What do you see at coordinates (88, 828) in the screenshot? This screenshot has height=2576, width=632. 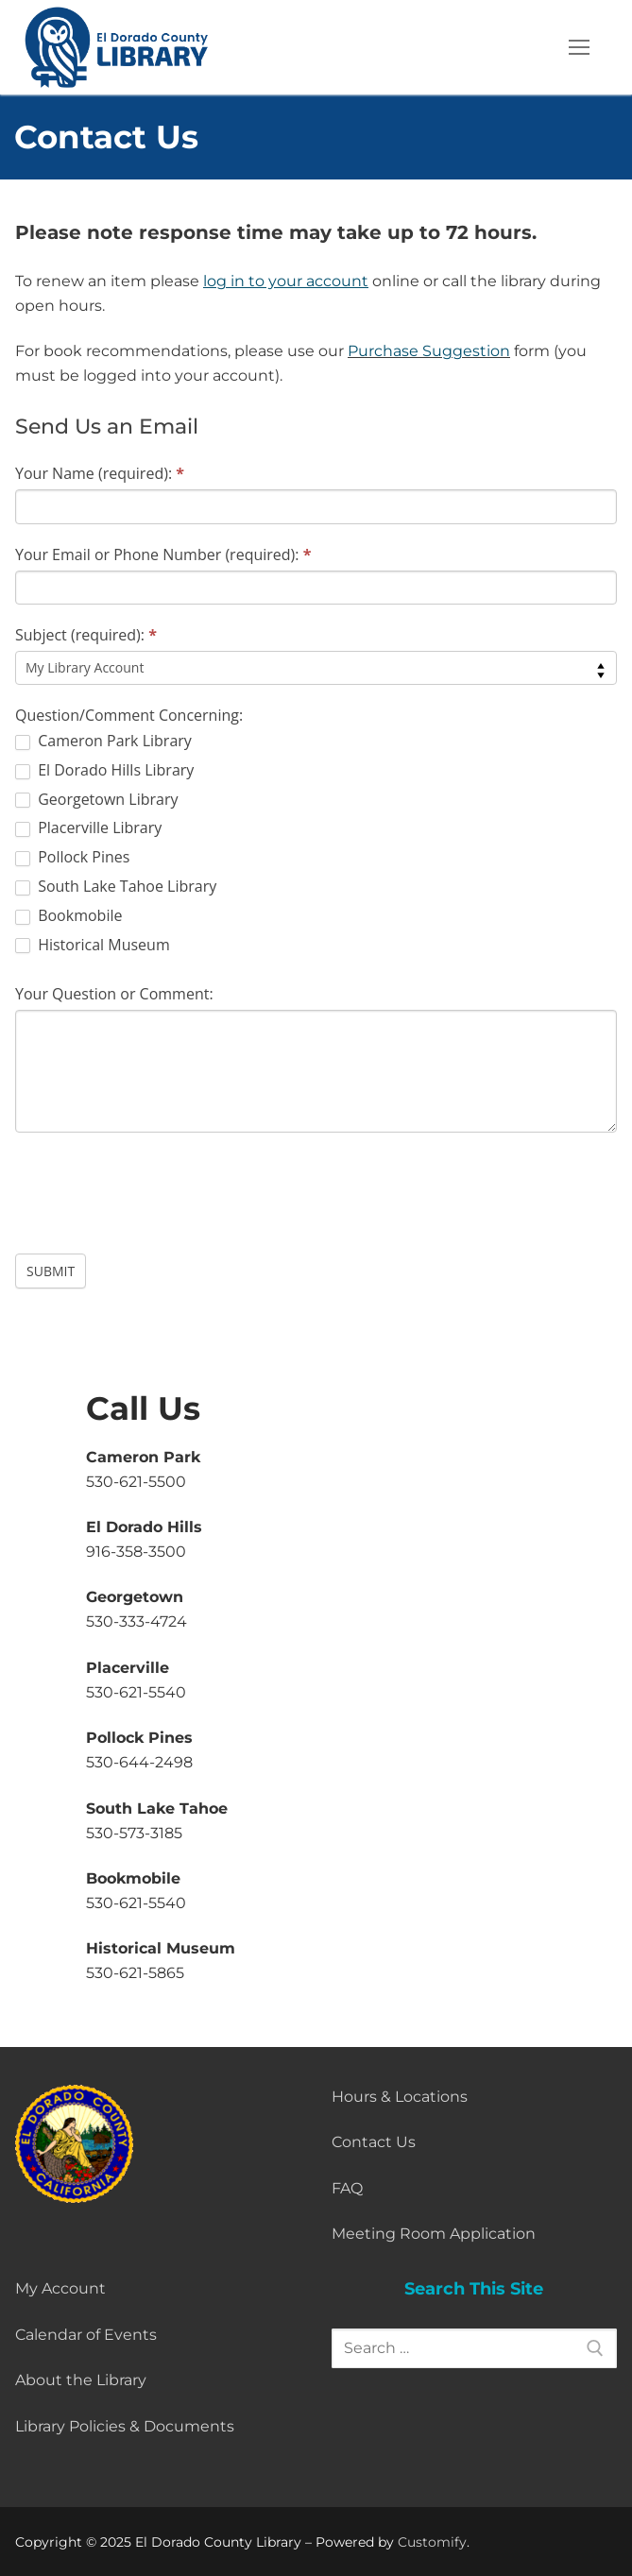 I see `Placerville Library` at bounding box center [88, 828].